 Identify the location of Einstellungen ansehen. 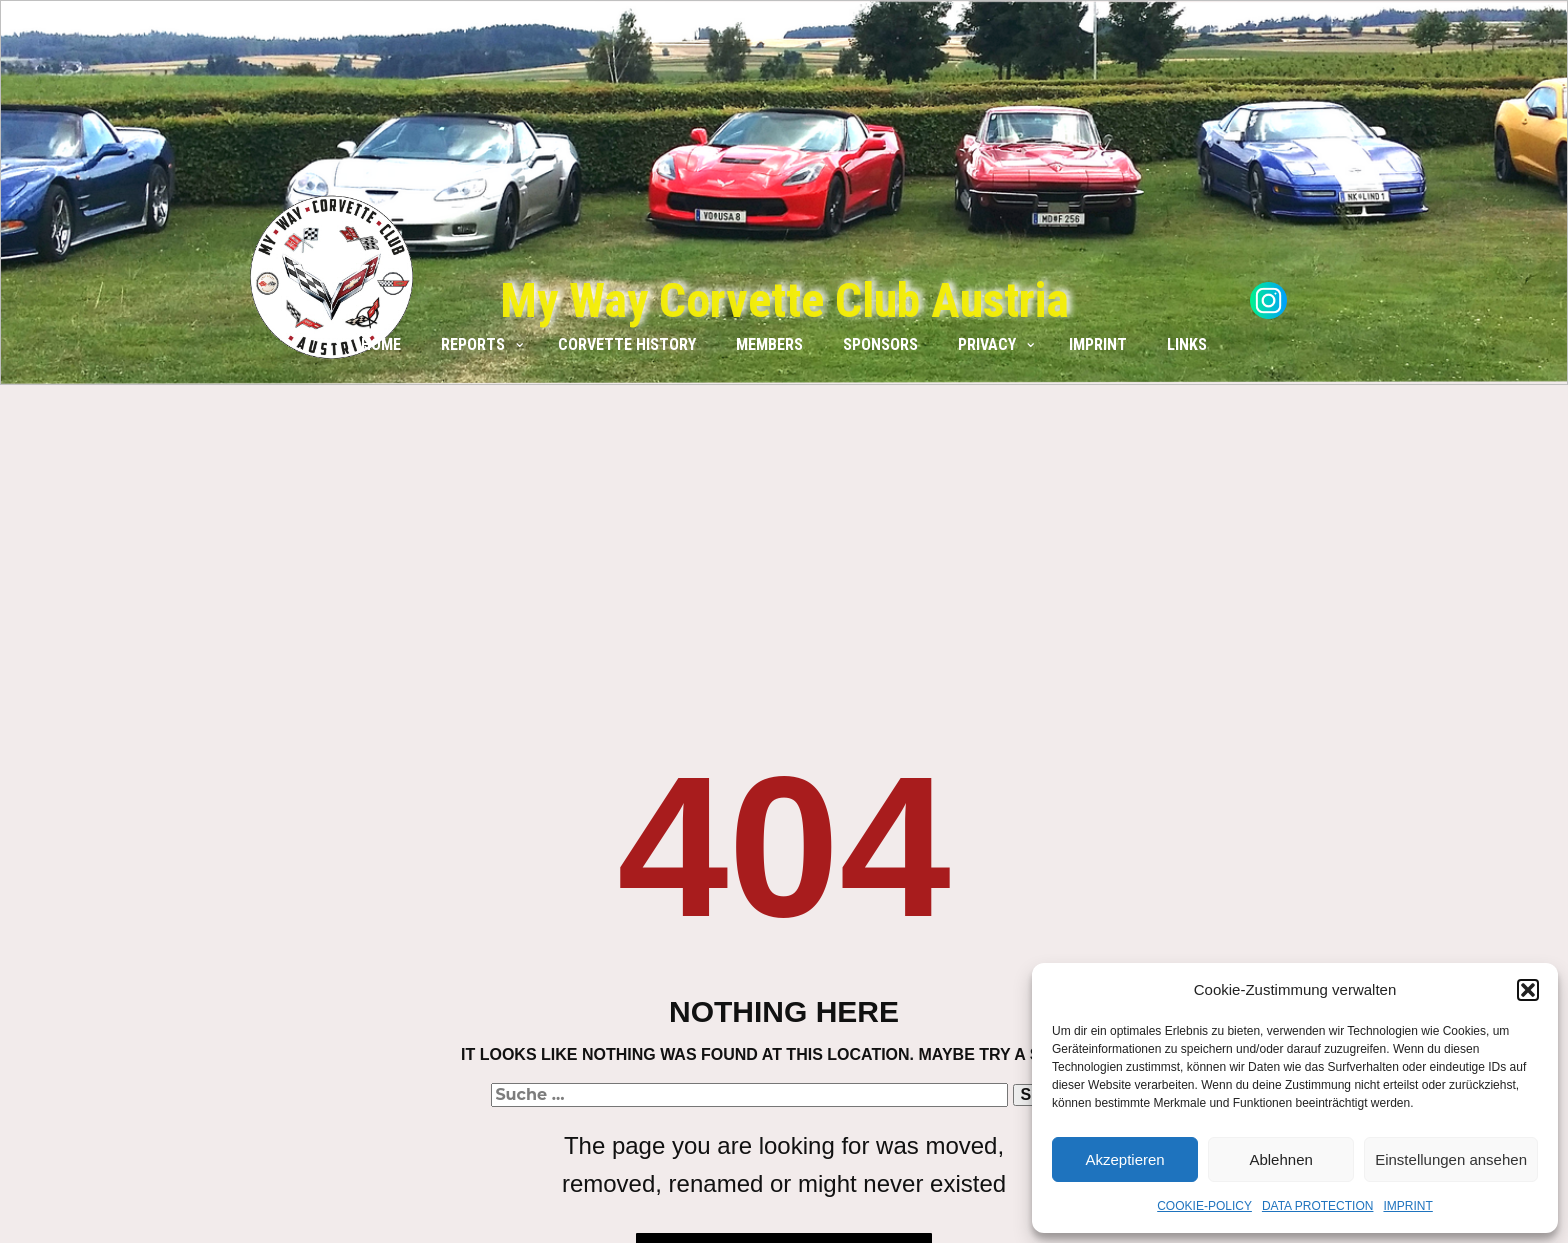
(1451, 1159).